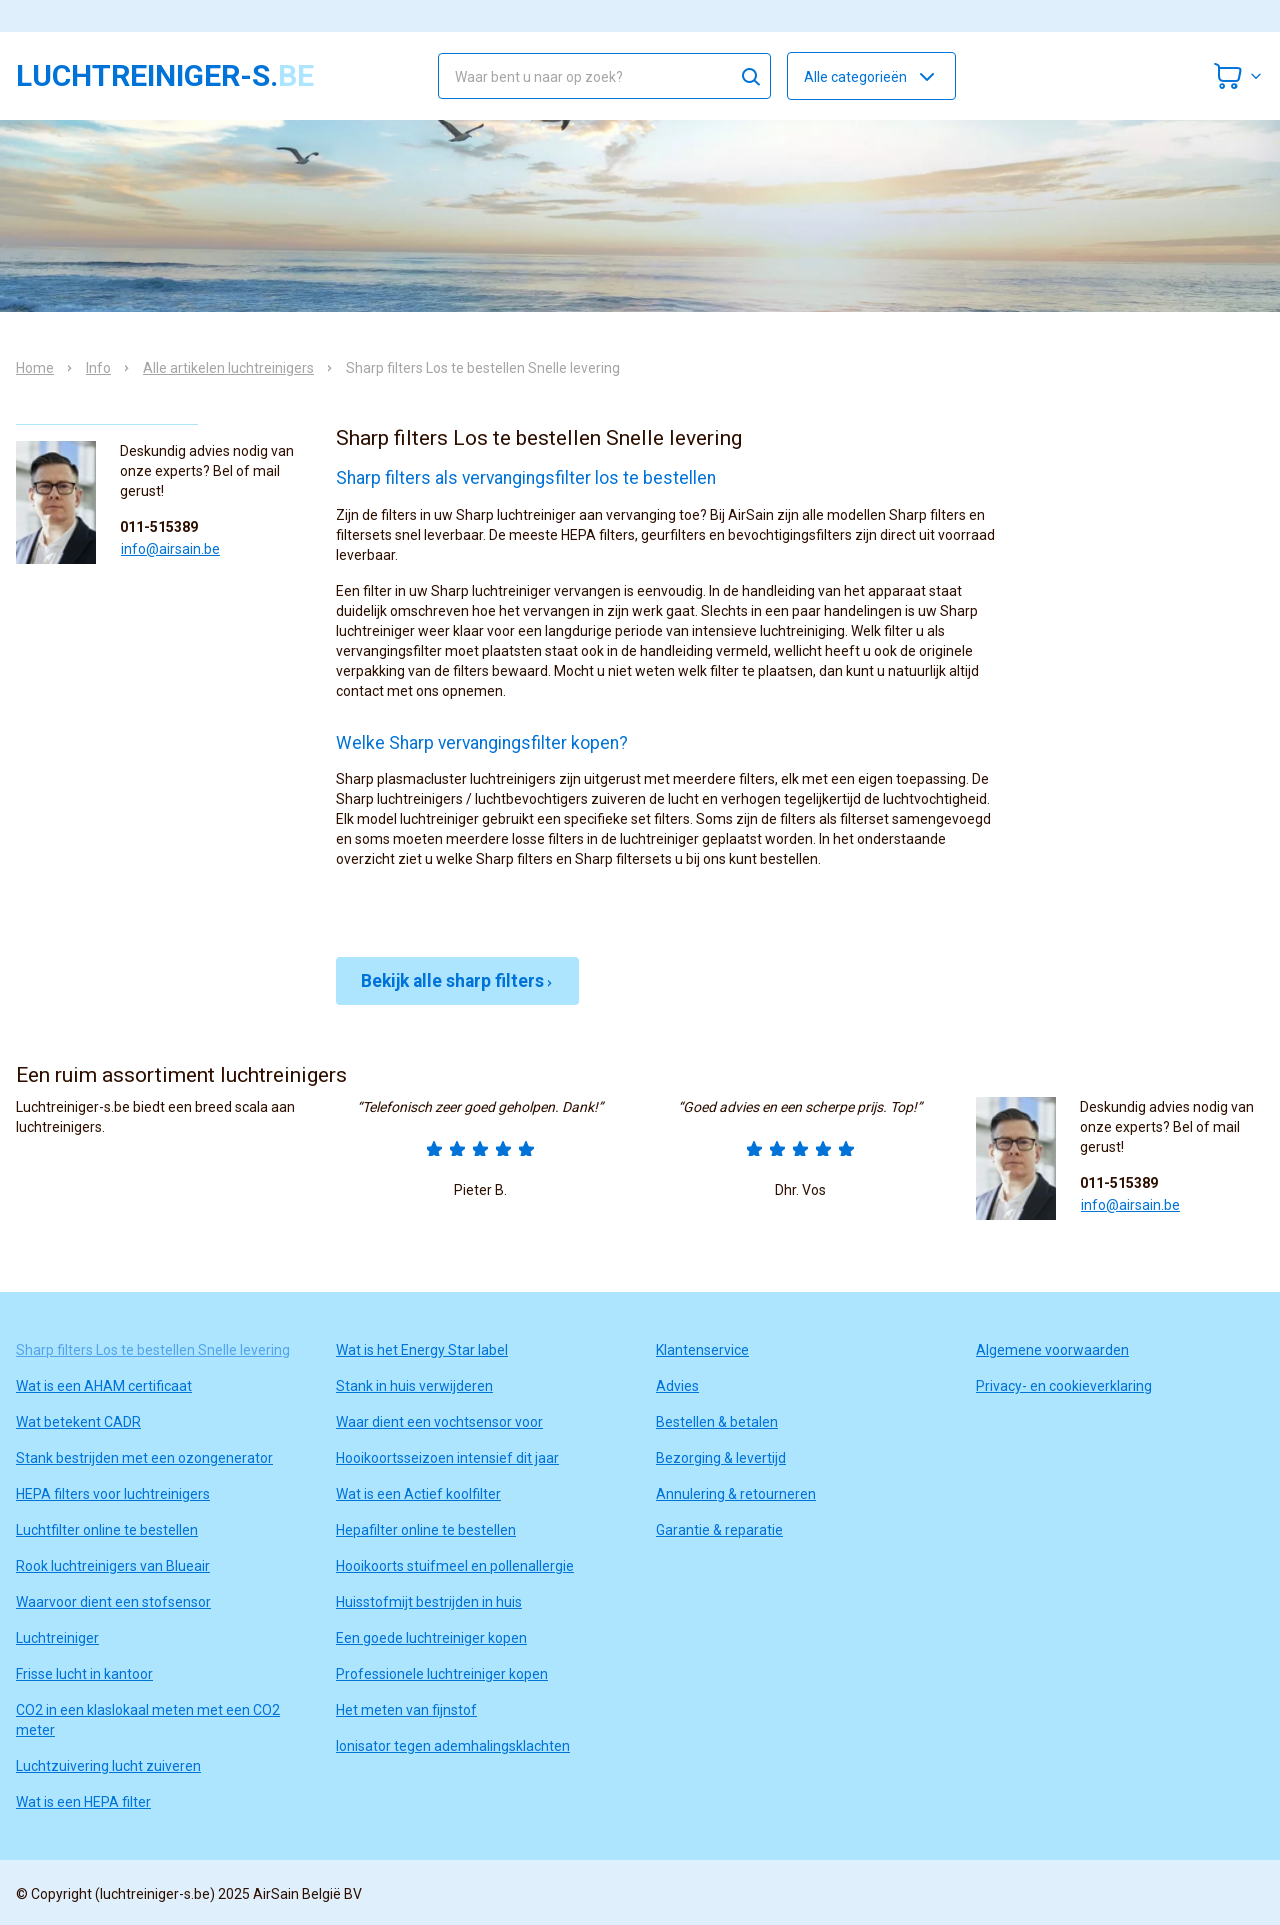  Describe the element at coordinates (453, 1746) in the screenshot. I see `Ionisator tegen ademhalingsklachten` at that location.